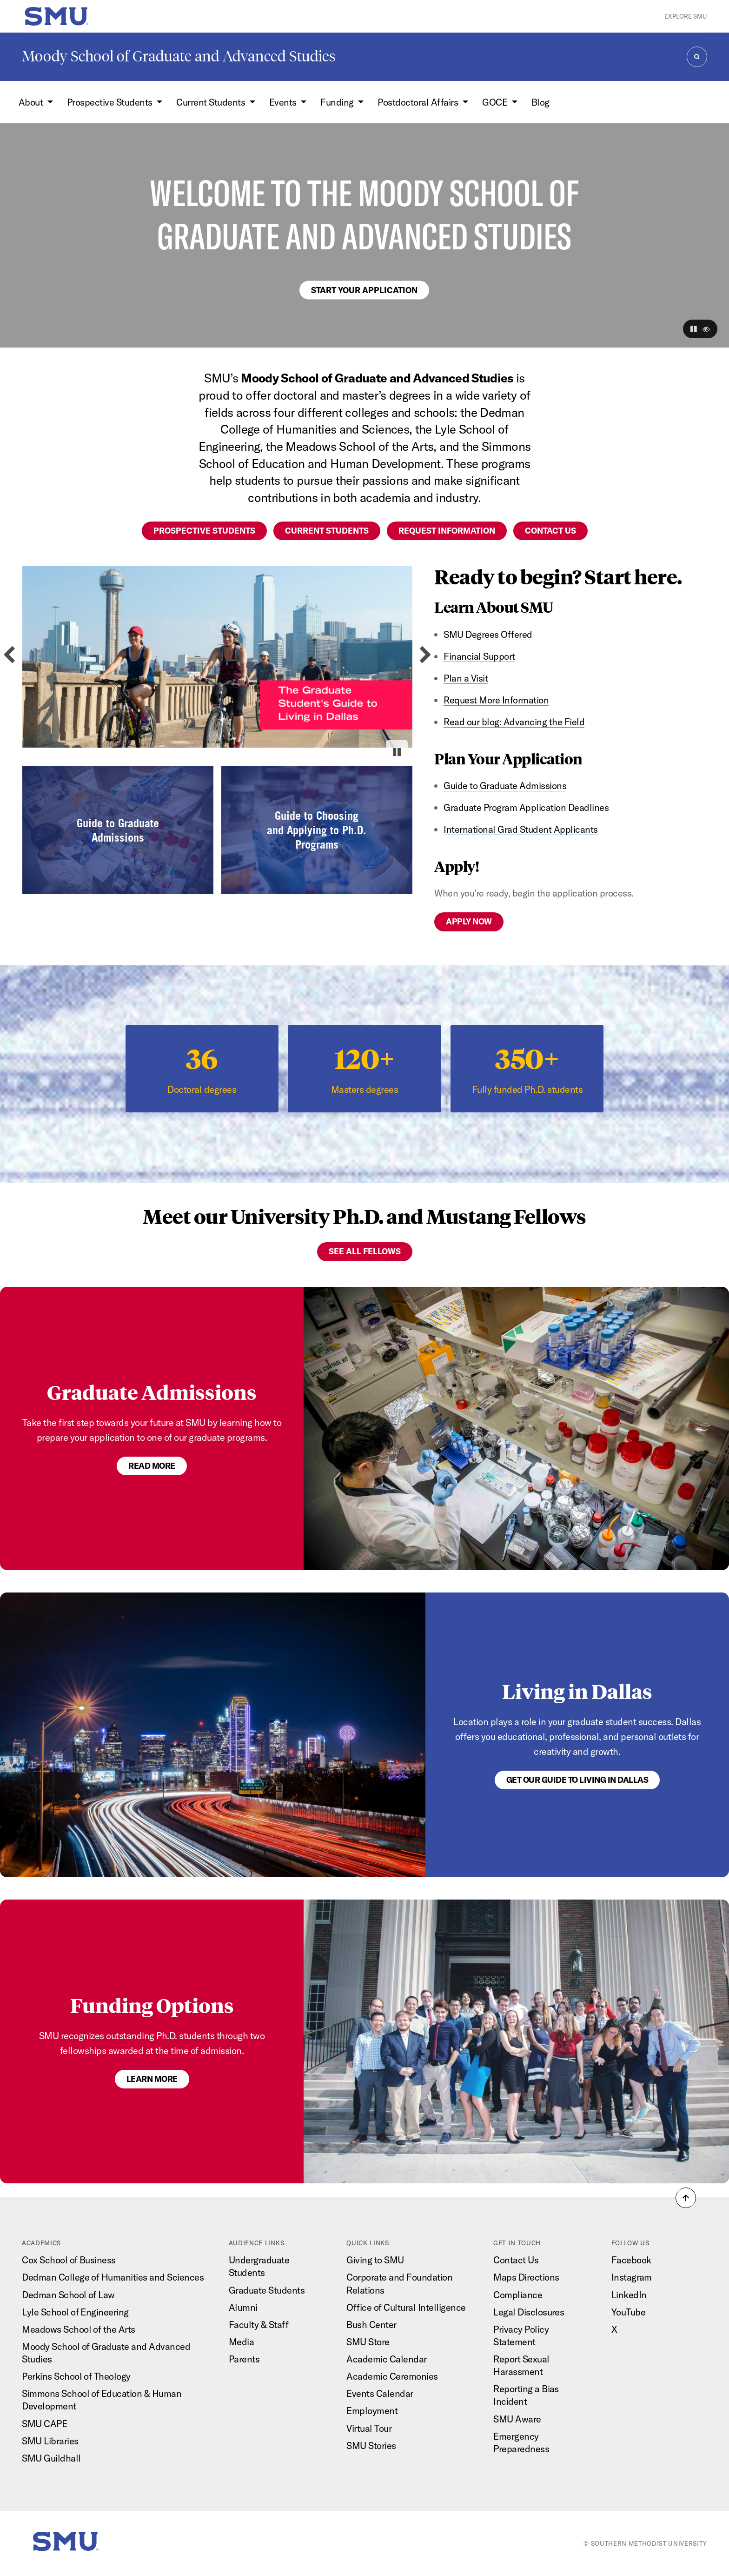  I want to click on Events Calendar, so click(379, 2393).